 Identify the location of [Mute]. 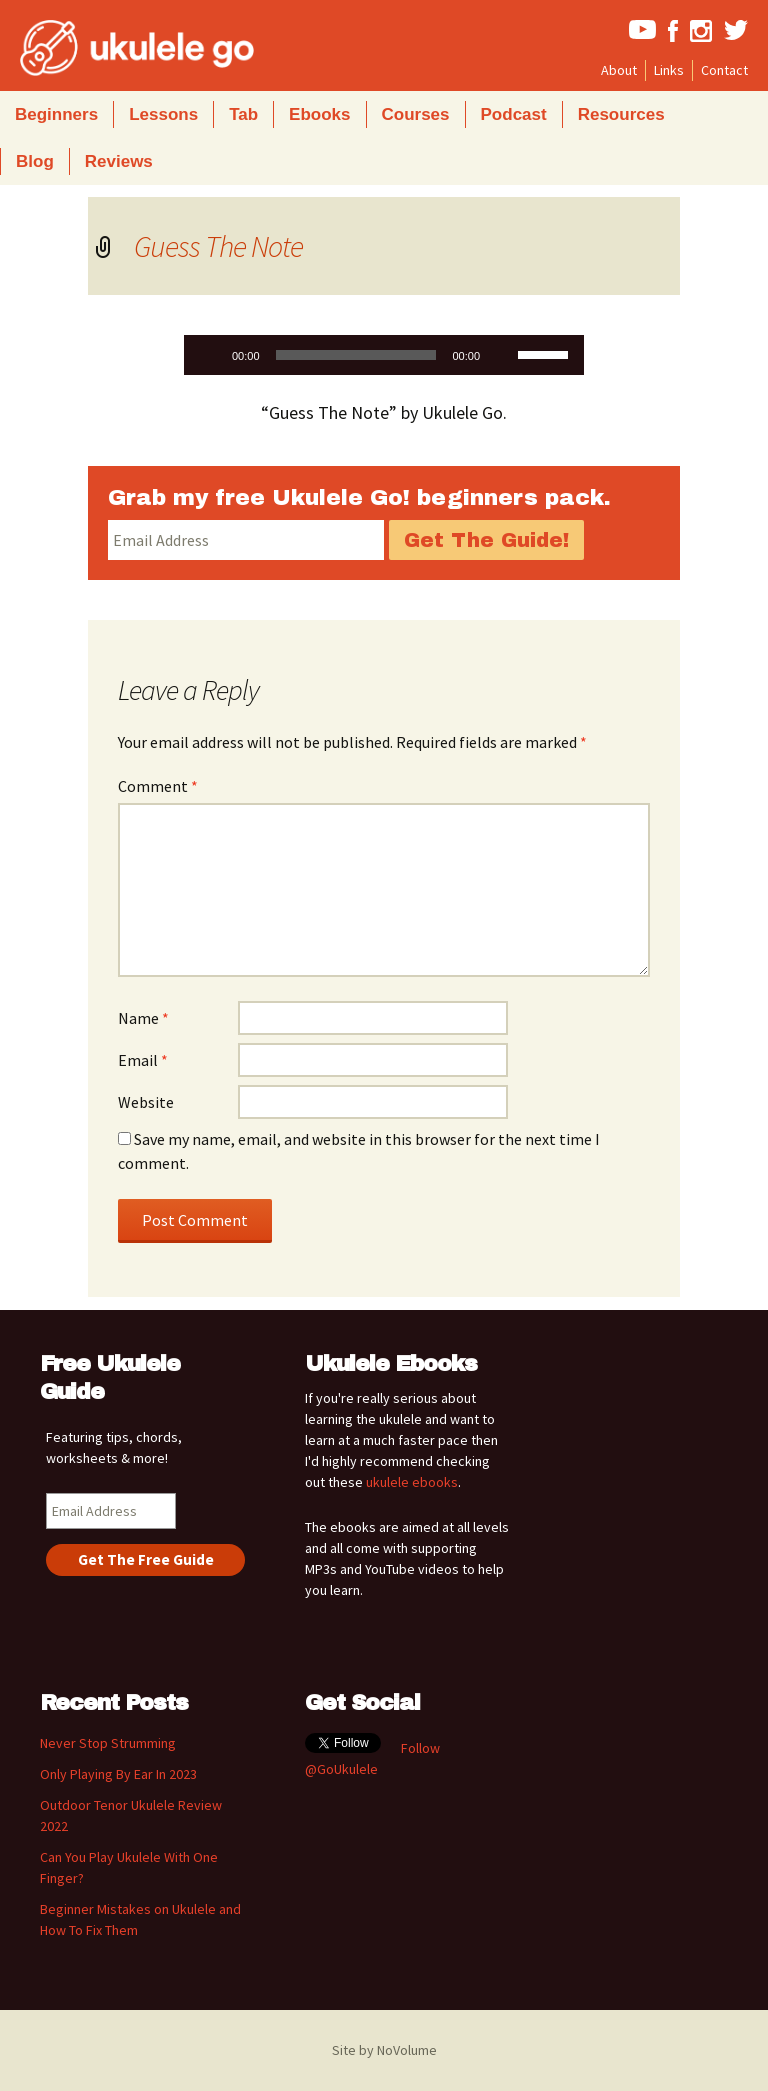
(502, 355).